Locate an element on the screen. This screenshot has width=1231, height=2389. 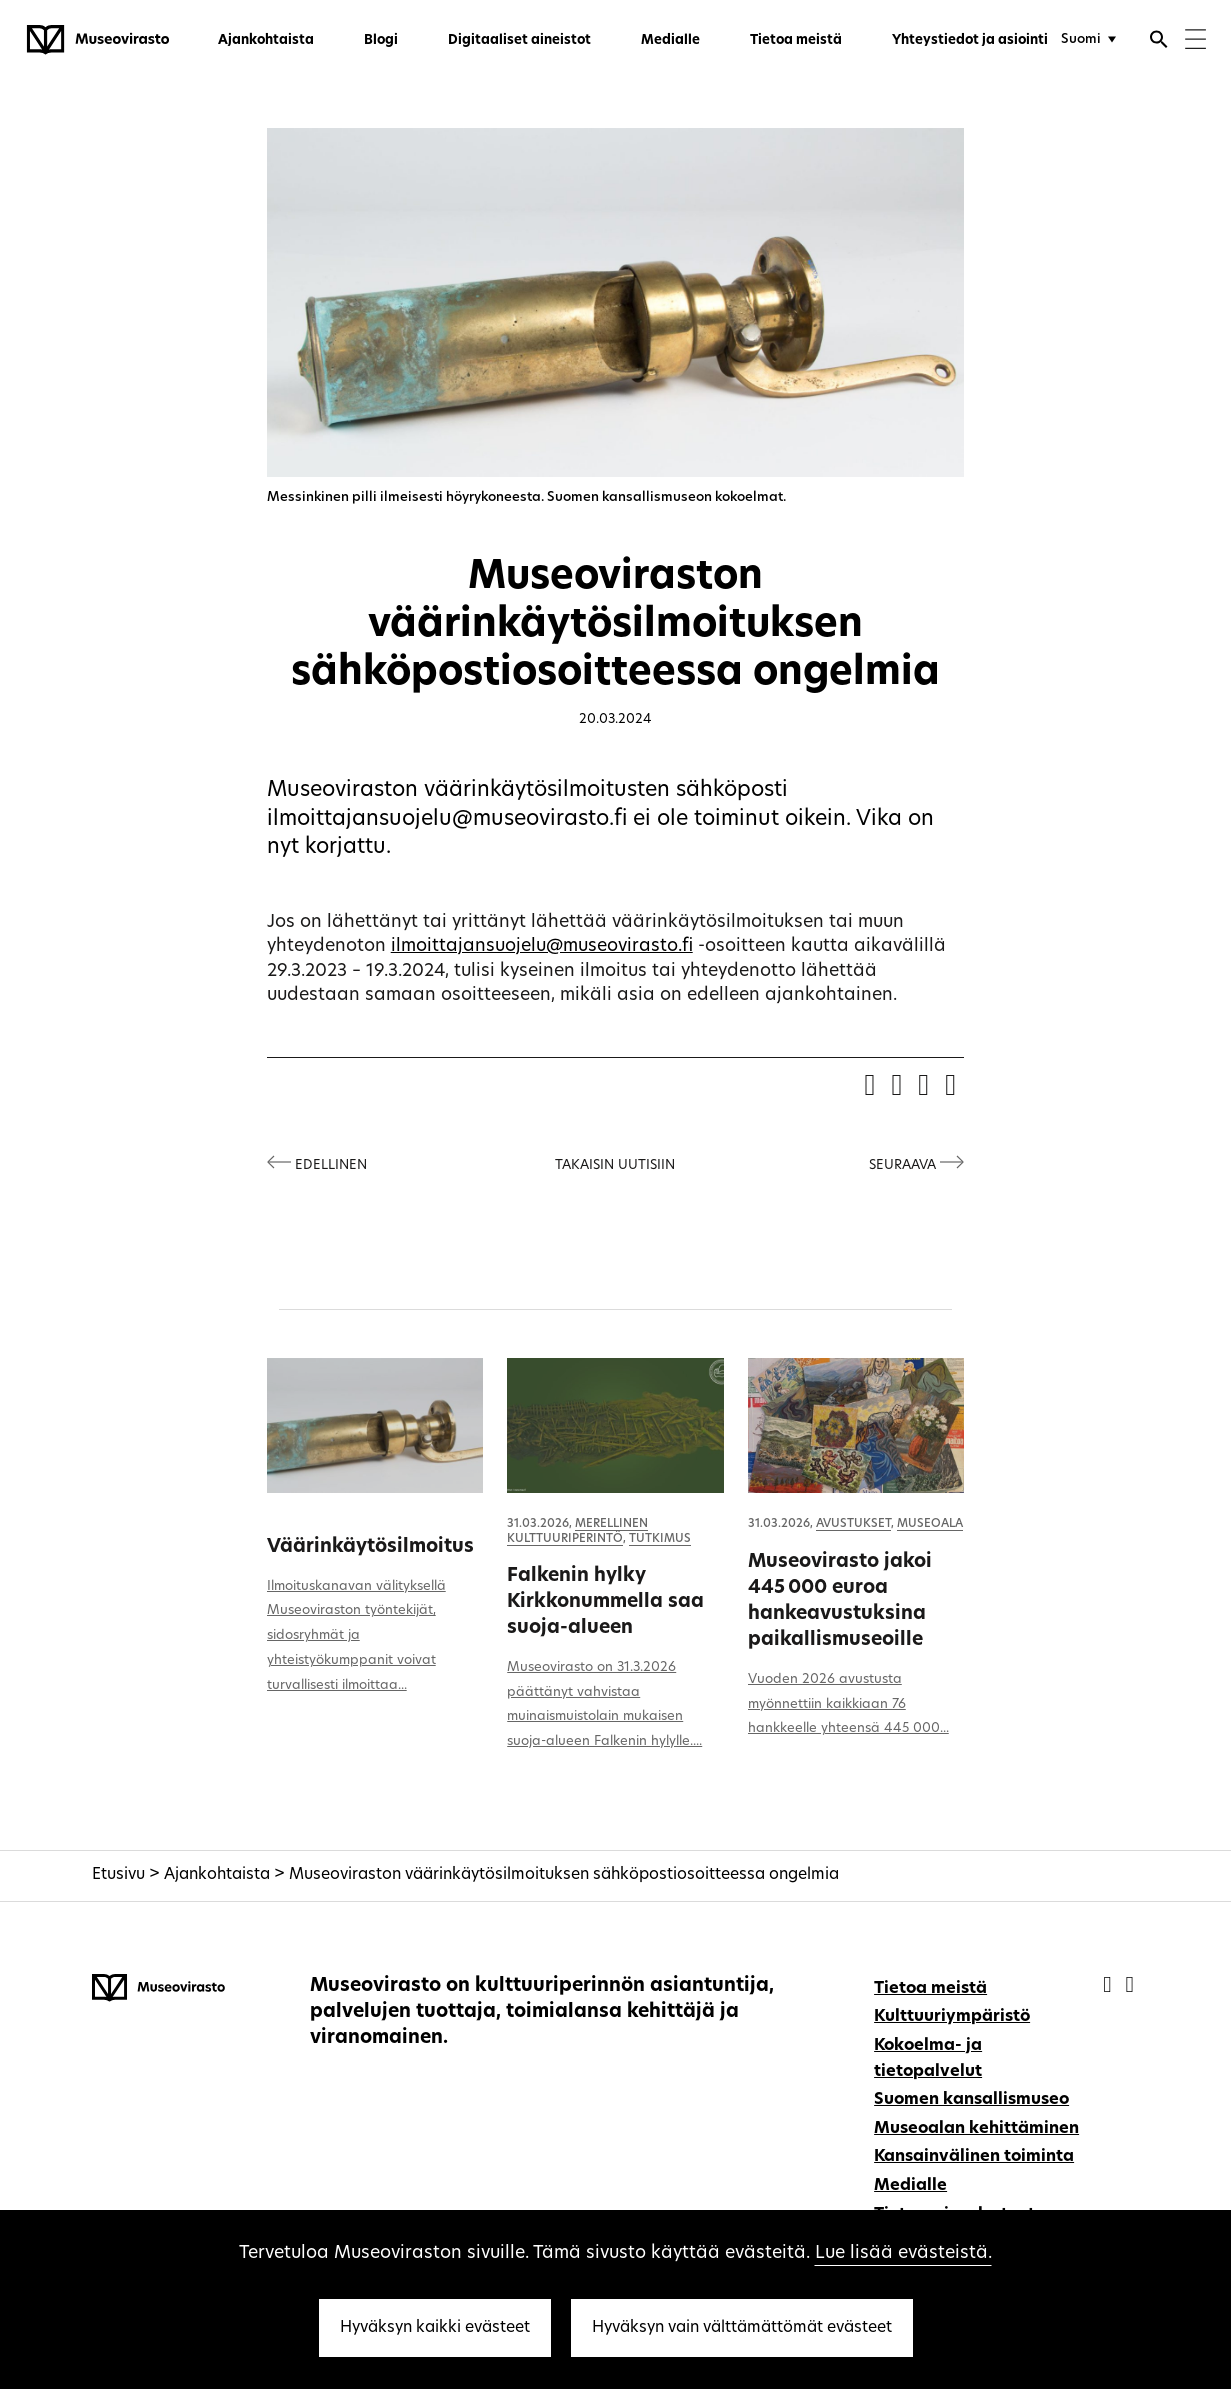
Lue lisää evästeistä. is located at coordinates (903, 2253).